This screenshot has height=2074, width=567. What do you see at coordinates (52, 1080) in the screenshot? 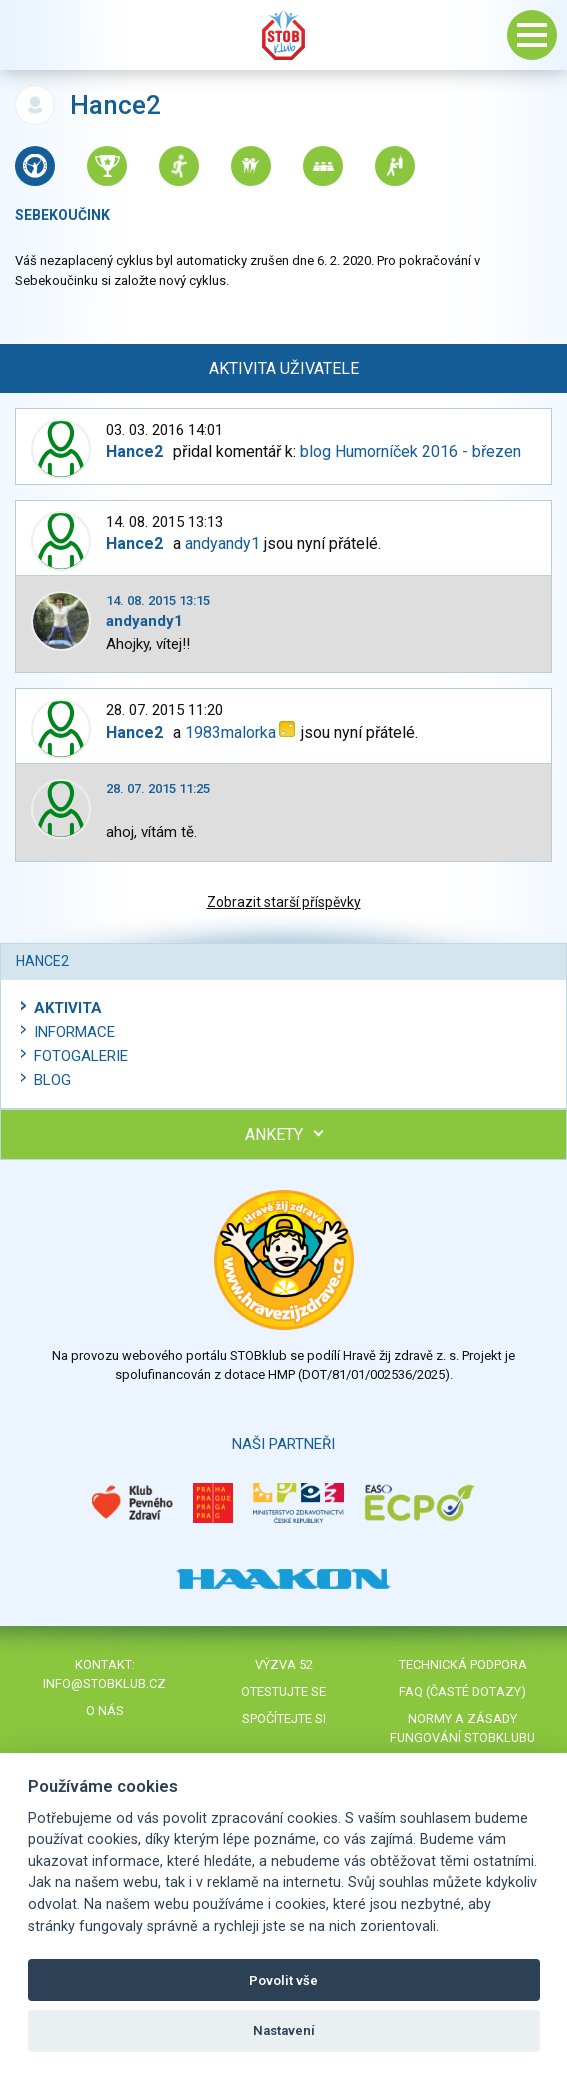
I see `Blog` at bounding box center [52, 1080].